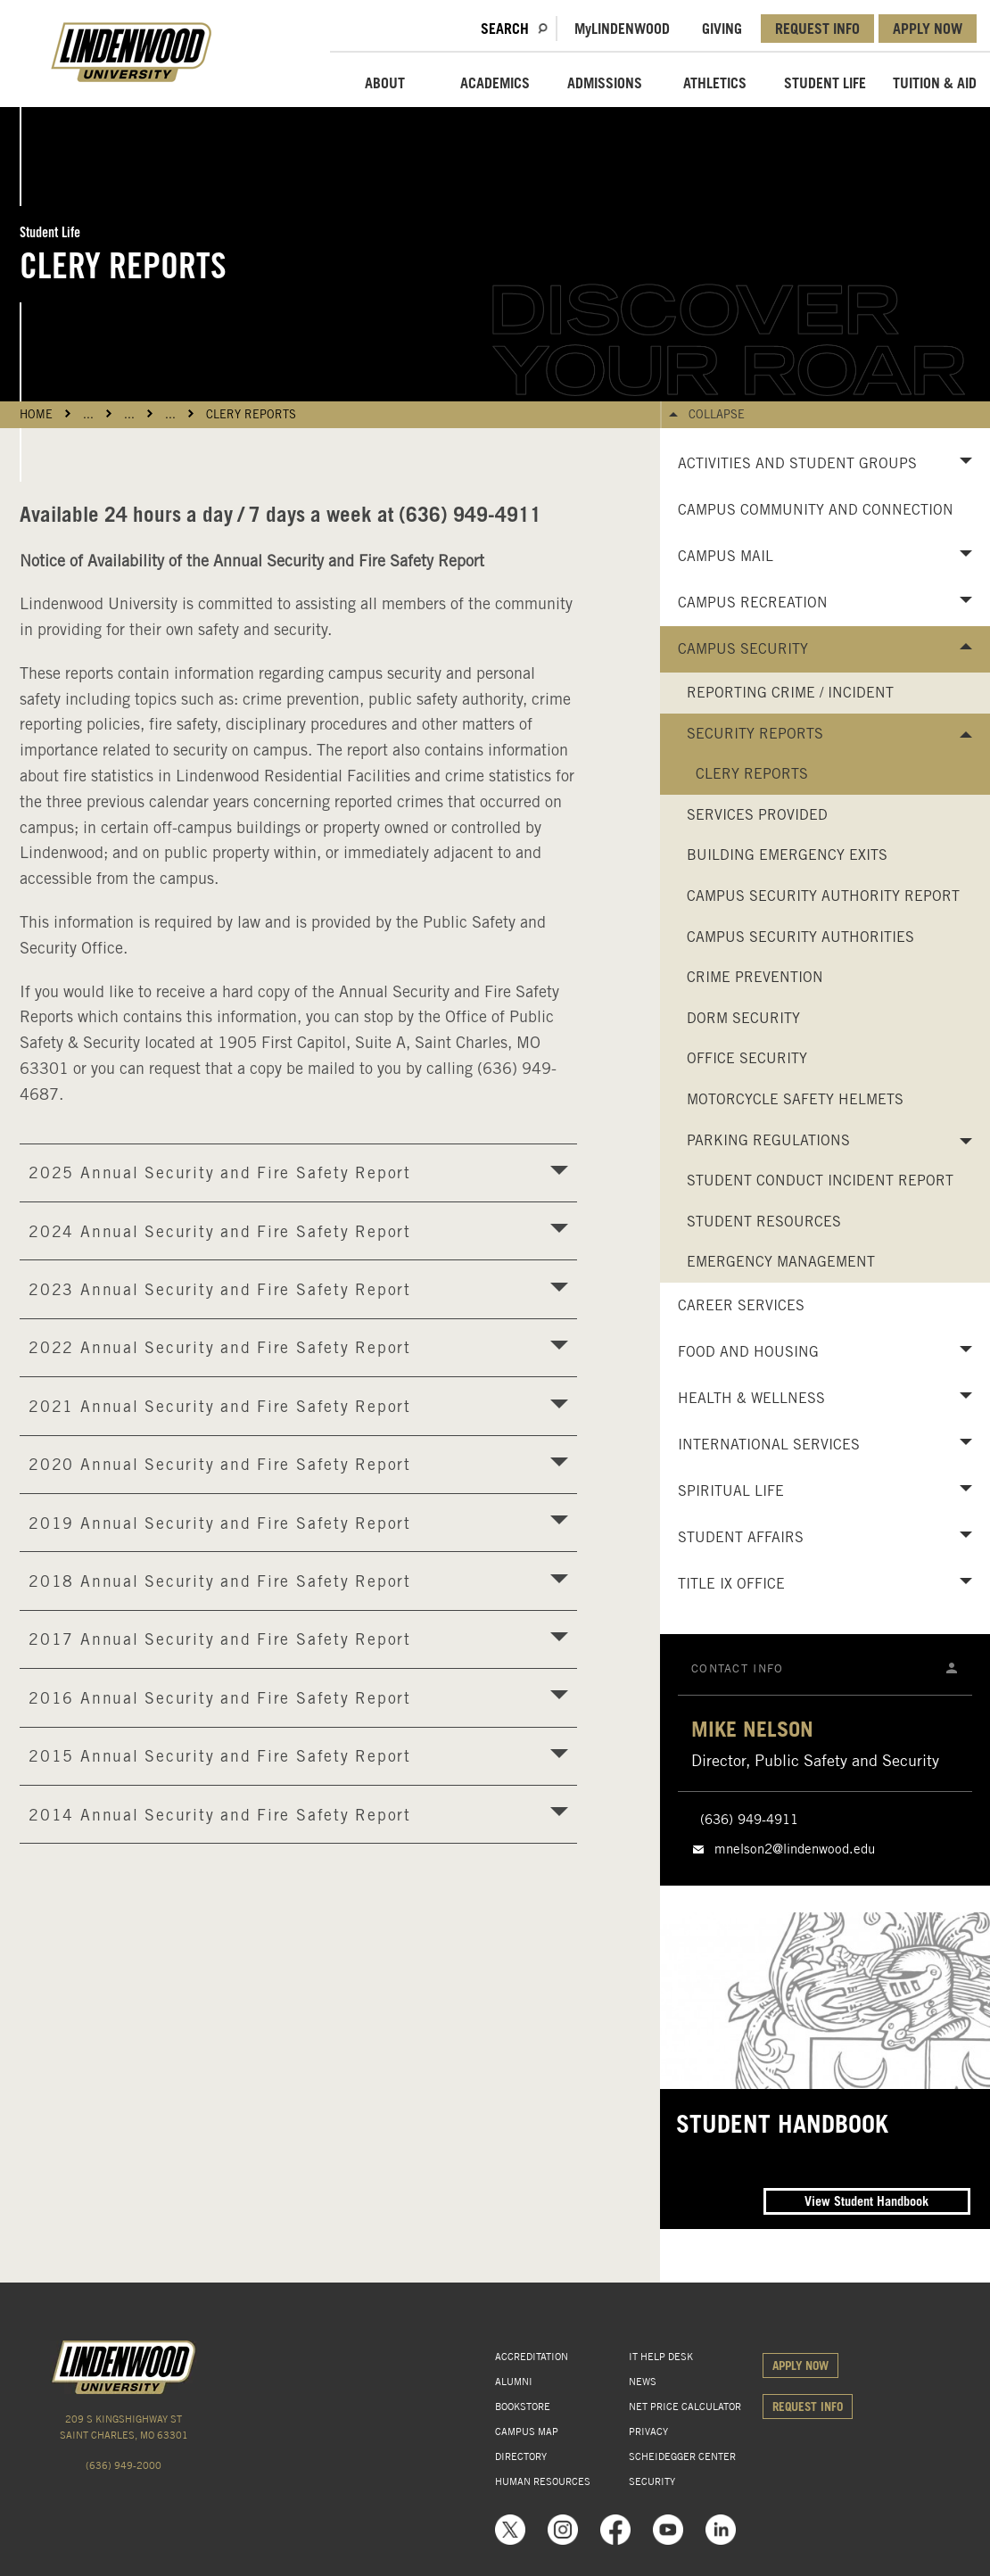 Image resolution: width=990 pixels, height=2576 pixels. I want to click on Campus Mail, so click(725, 556).